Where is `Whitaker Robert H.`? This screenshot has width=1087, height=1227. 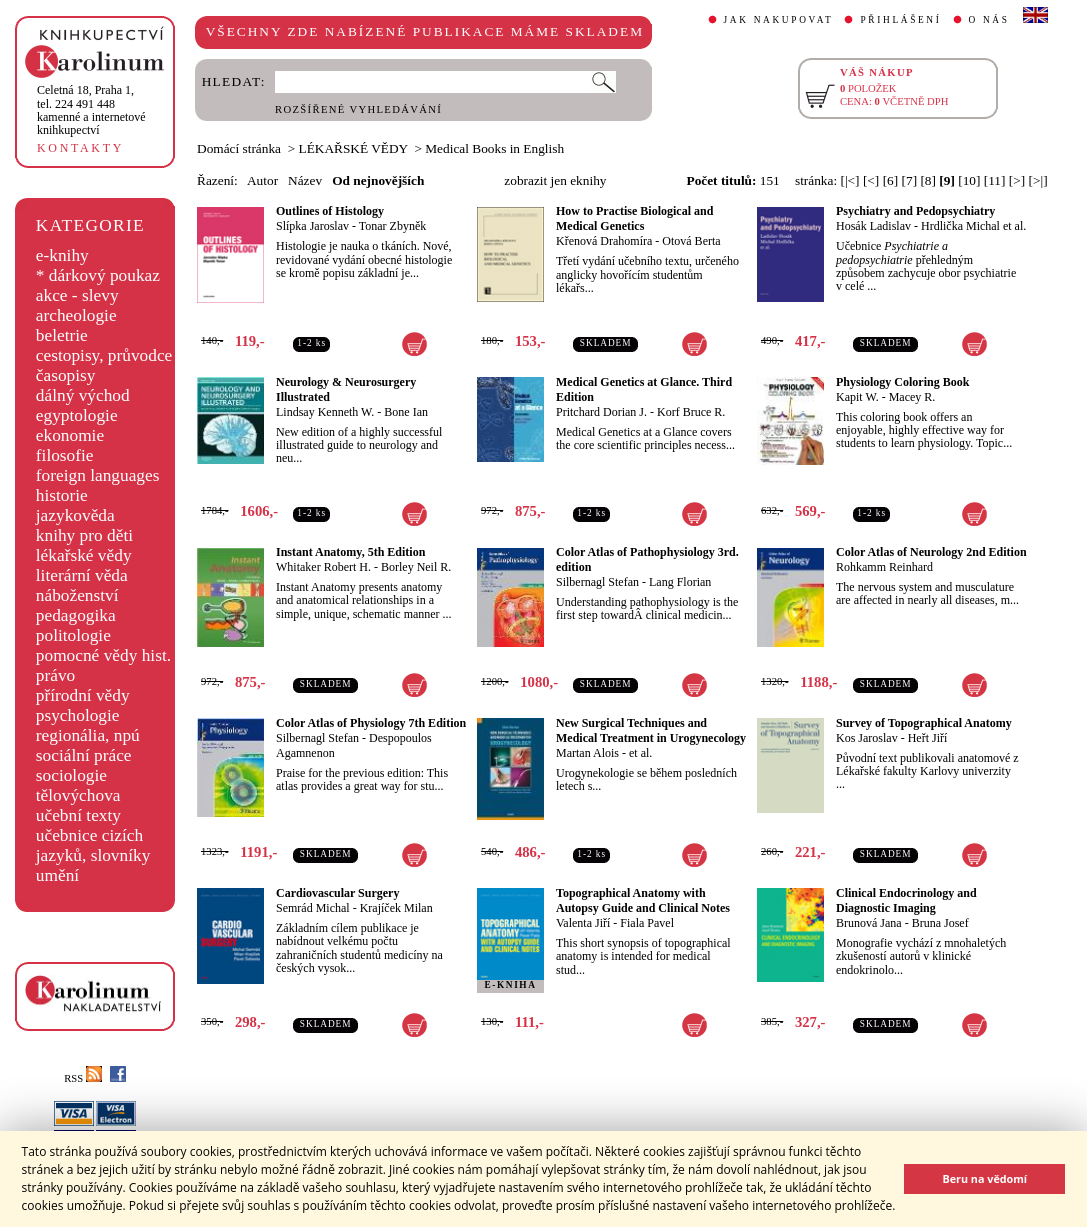
Whitaker Robert H. is located at coordinates (323, 567).